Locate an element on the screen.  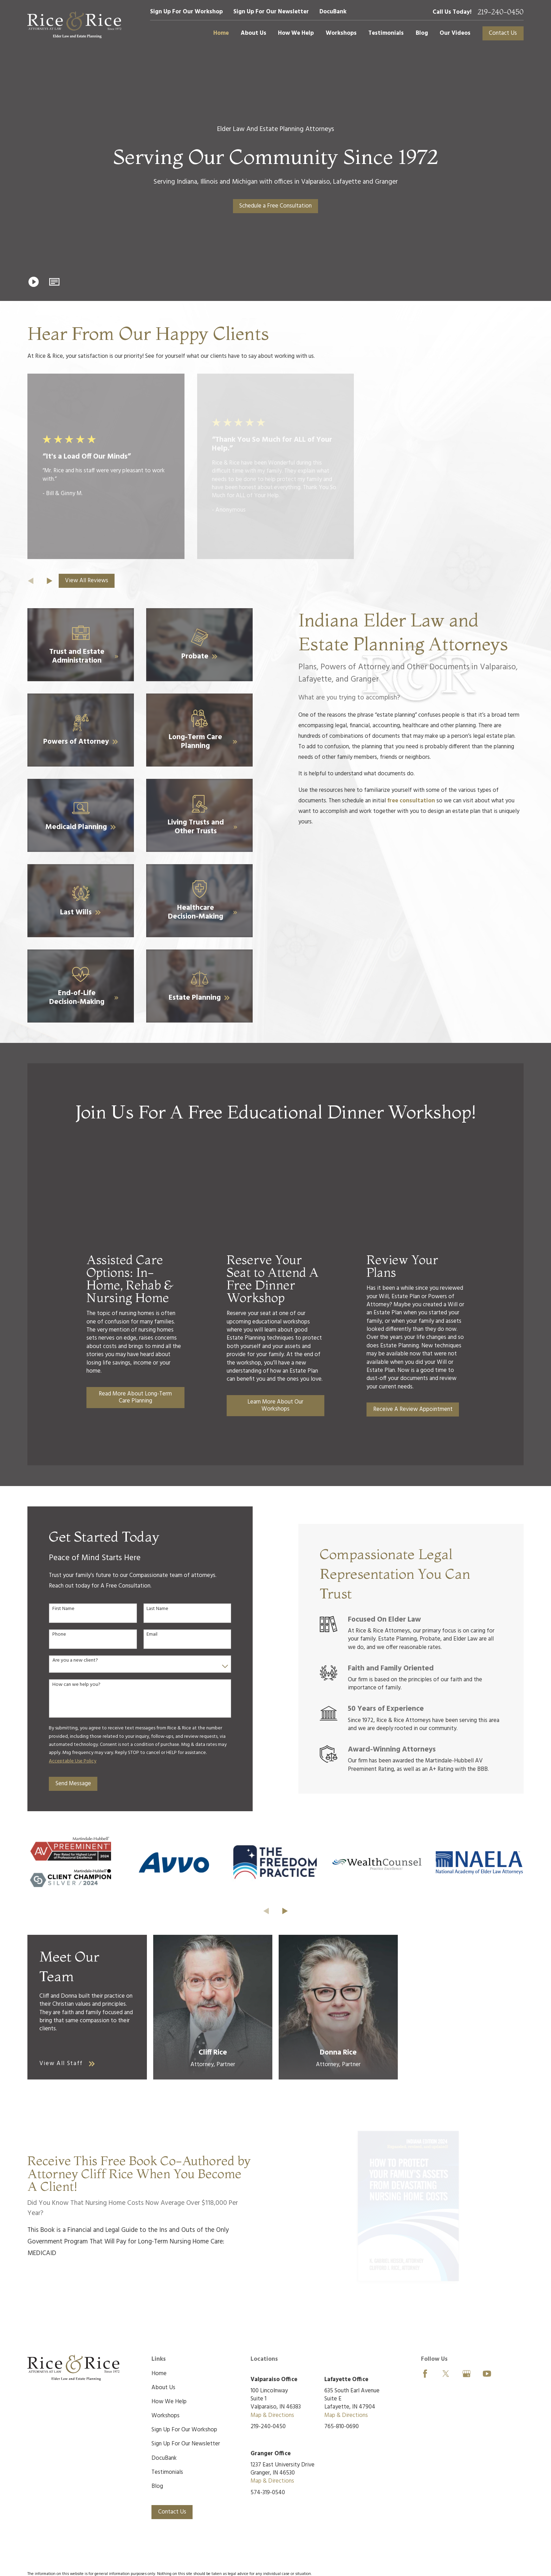
574-319-0540 is located at coordinates (268, 2492).